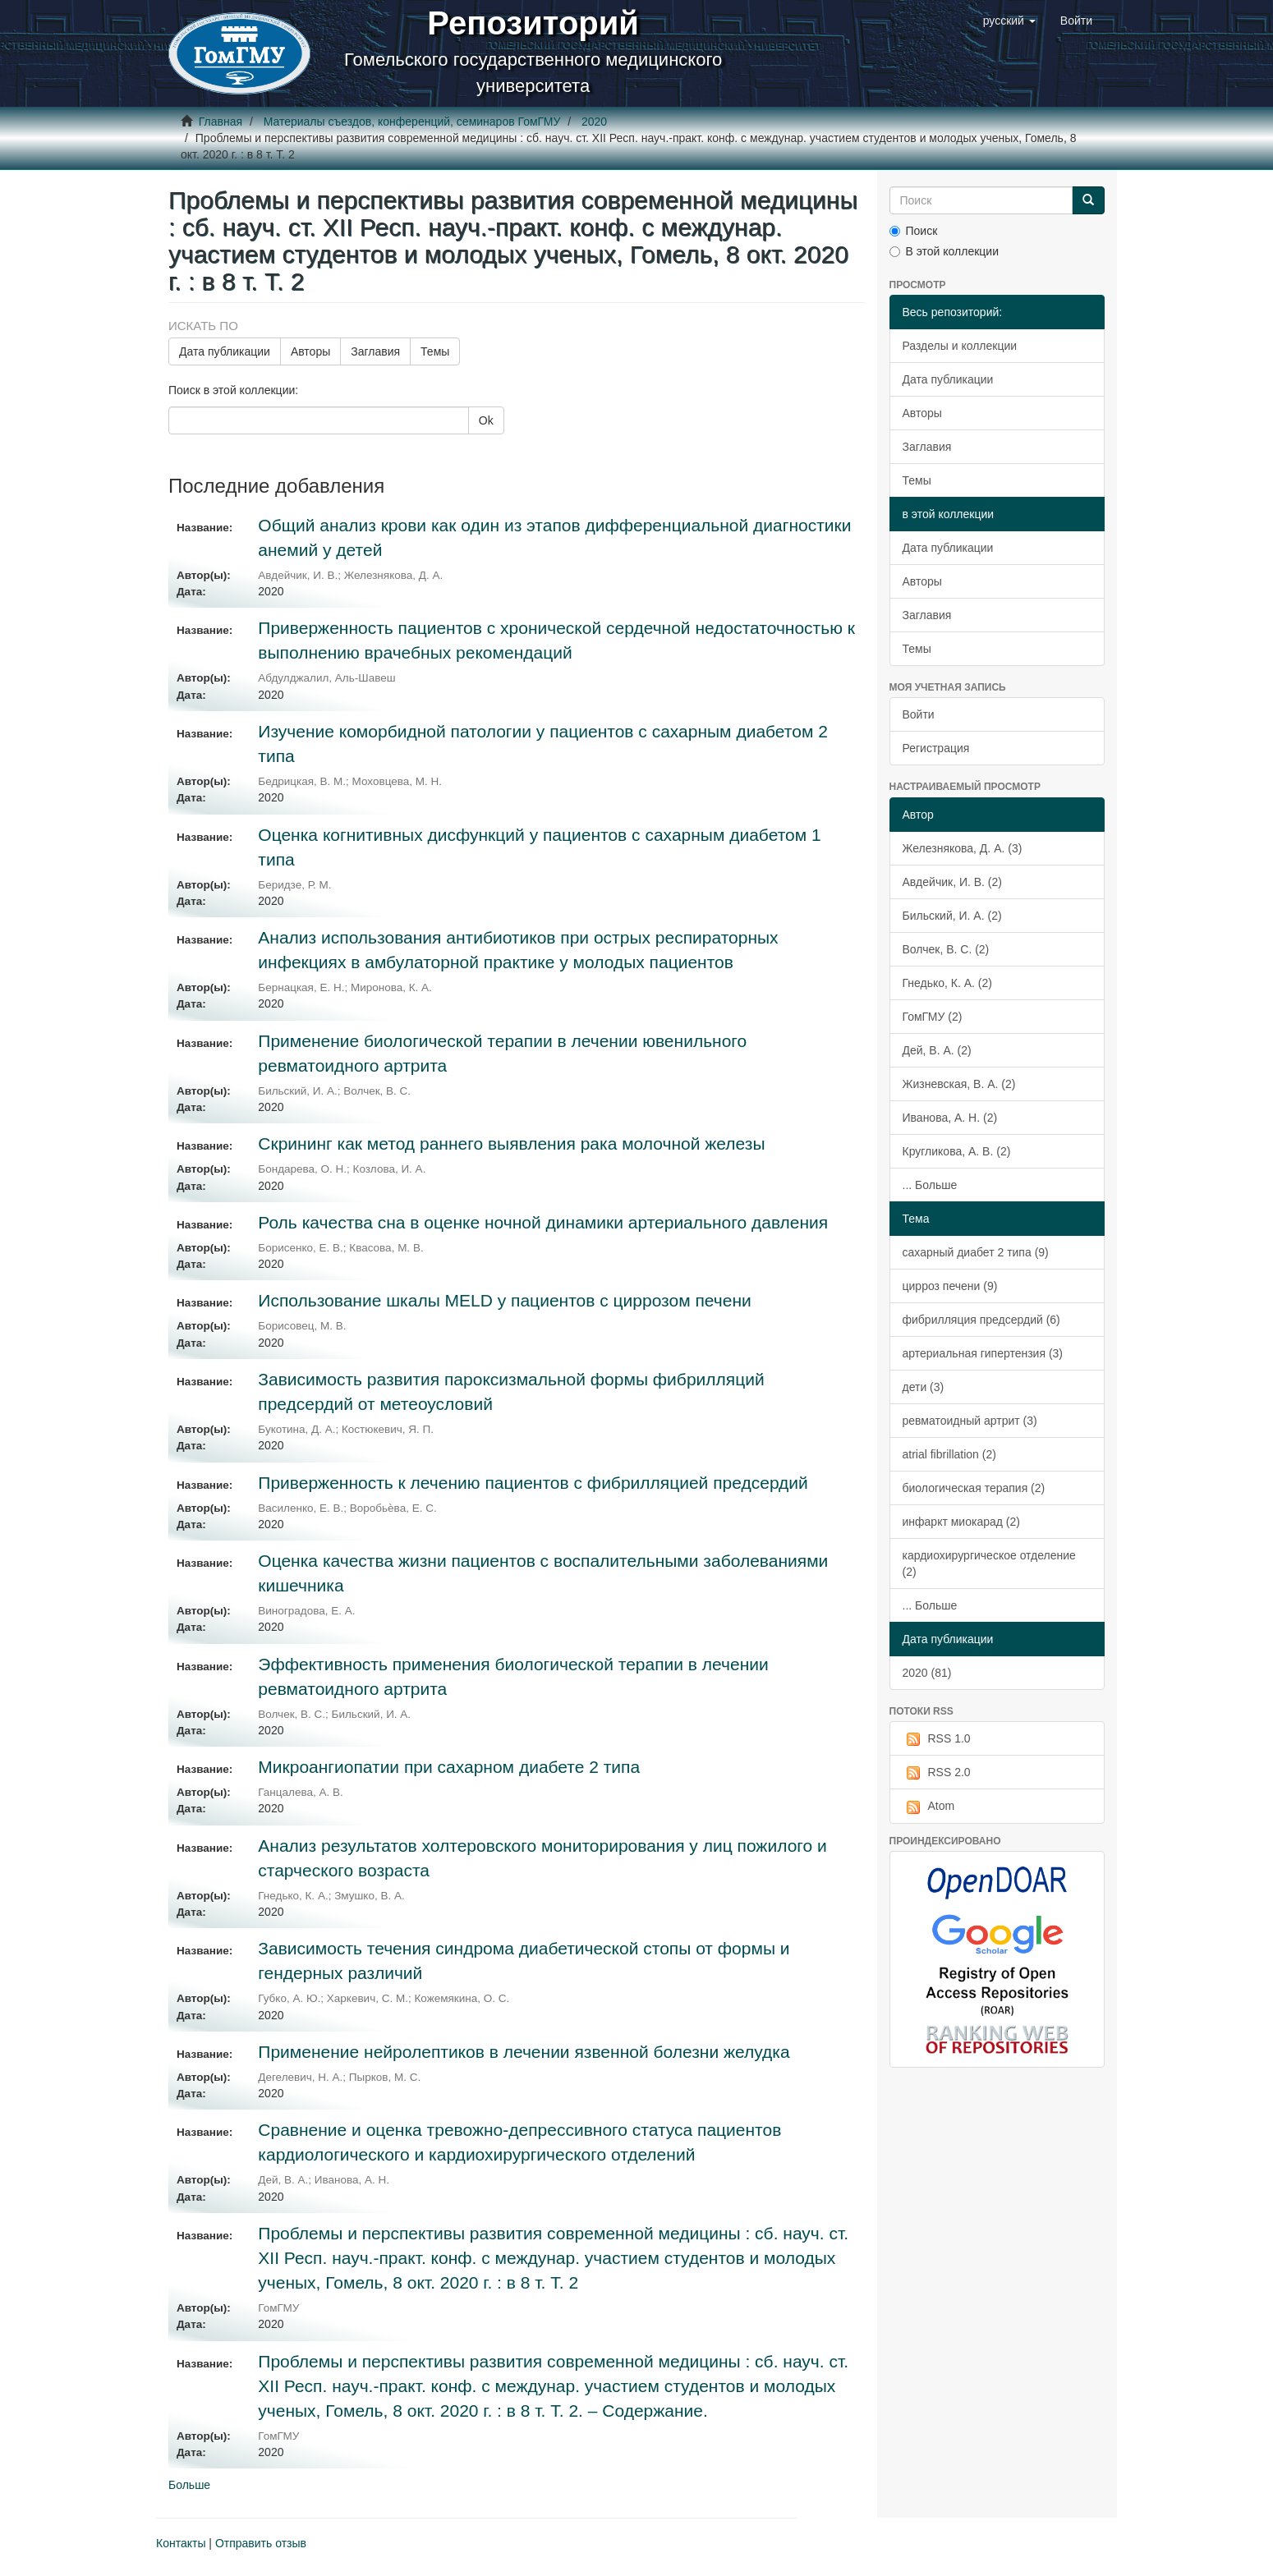 Image resolution: width=1273 pixels, height=2576 pixels. What do you see at coordinates (959, 1084) in the screenshot?
I see `Жизневская, В. А. (2)` at bounding box center [959, 1084].